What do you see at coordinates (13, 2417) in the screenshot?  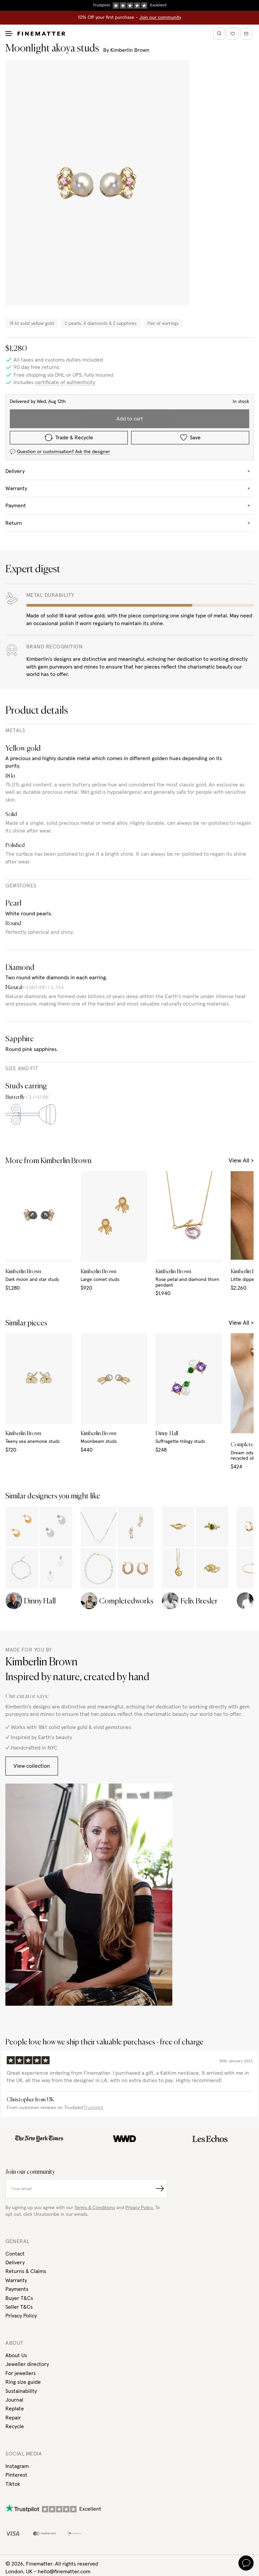 I see `Repair` at bounding box center [13, 2417].